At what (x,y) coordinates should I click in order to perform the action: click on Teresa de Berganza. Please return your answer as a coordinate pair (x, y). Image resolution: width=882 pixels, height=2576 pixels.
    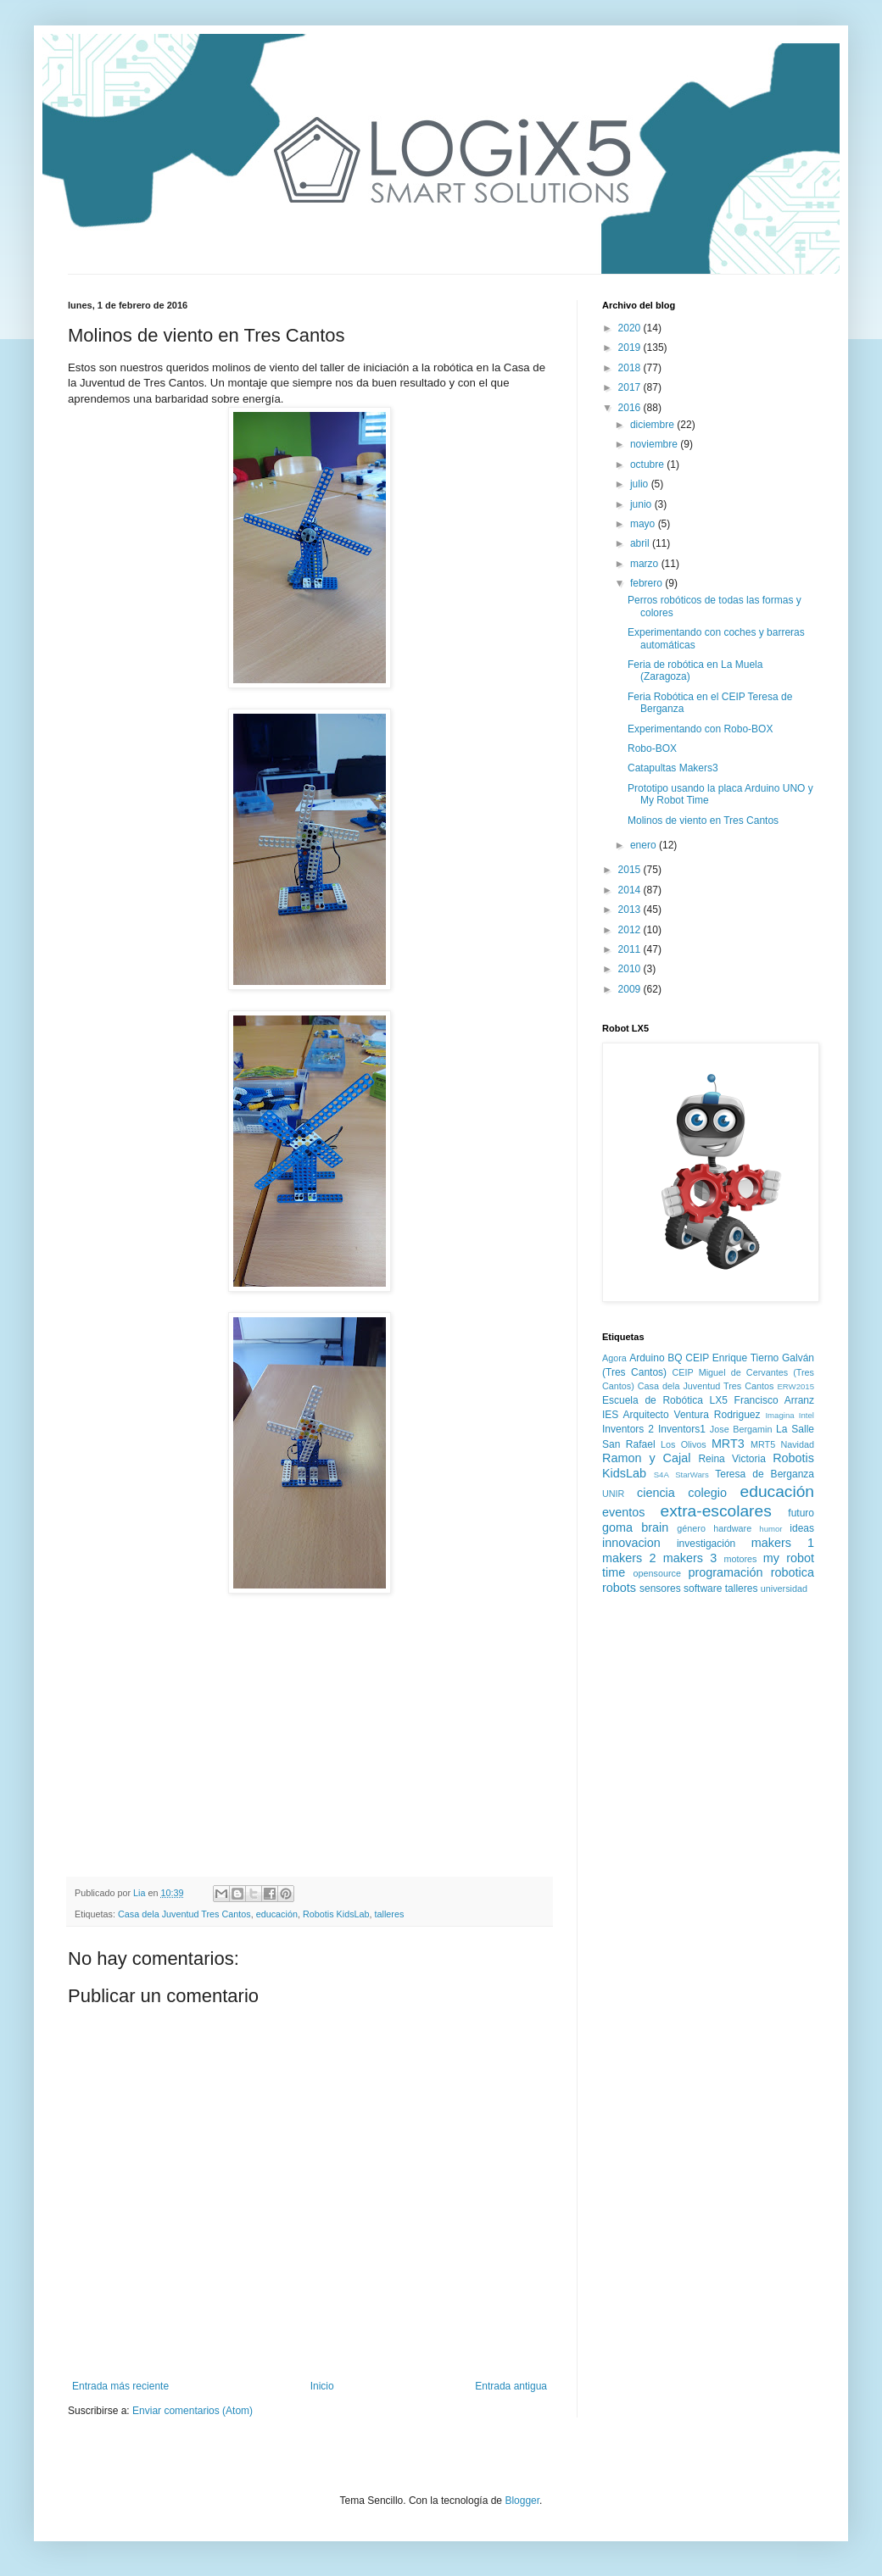
    Looking at the image, I should click on (764, 1474).